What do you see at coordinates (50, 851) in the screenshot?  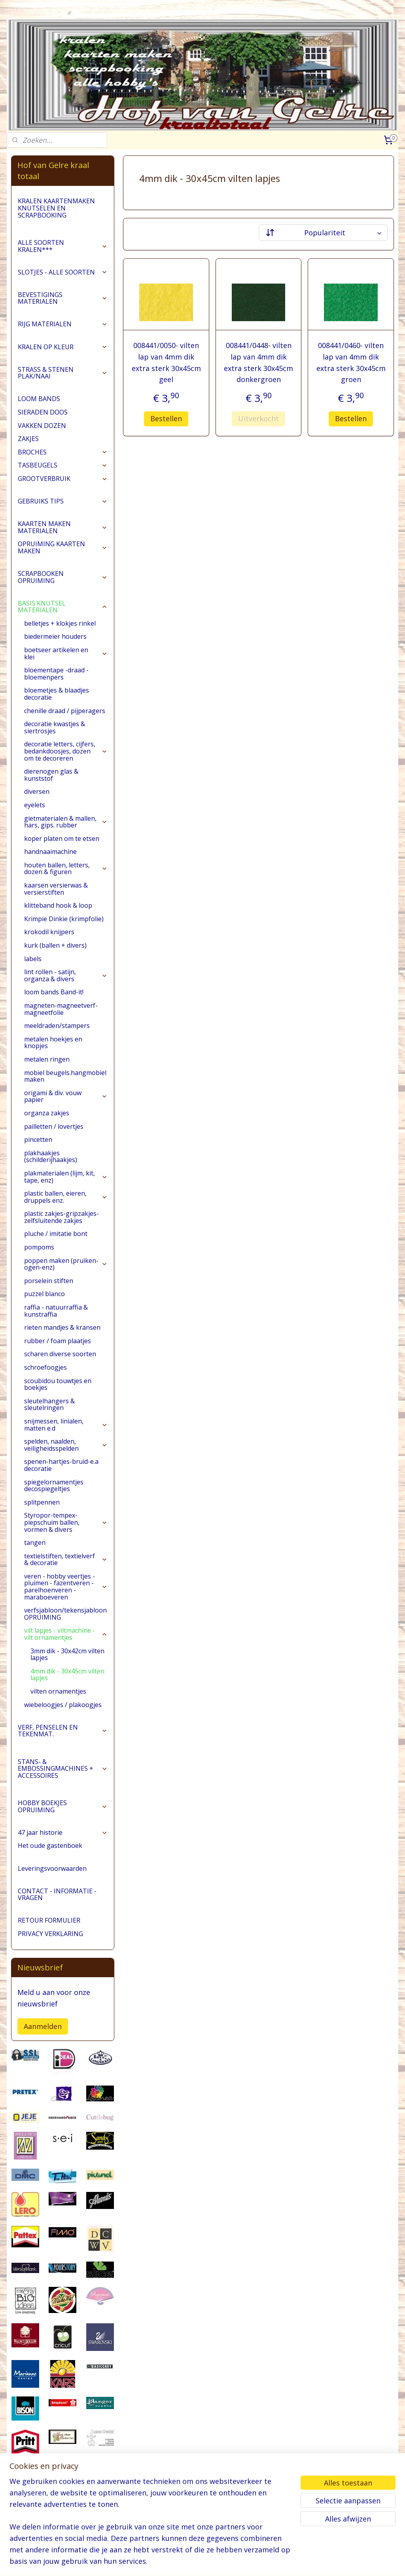 I see `handnaaimachine` at bounding box center [50, 851].